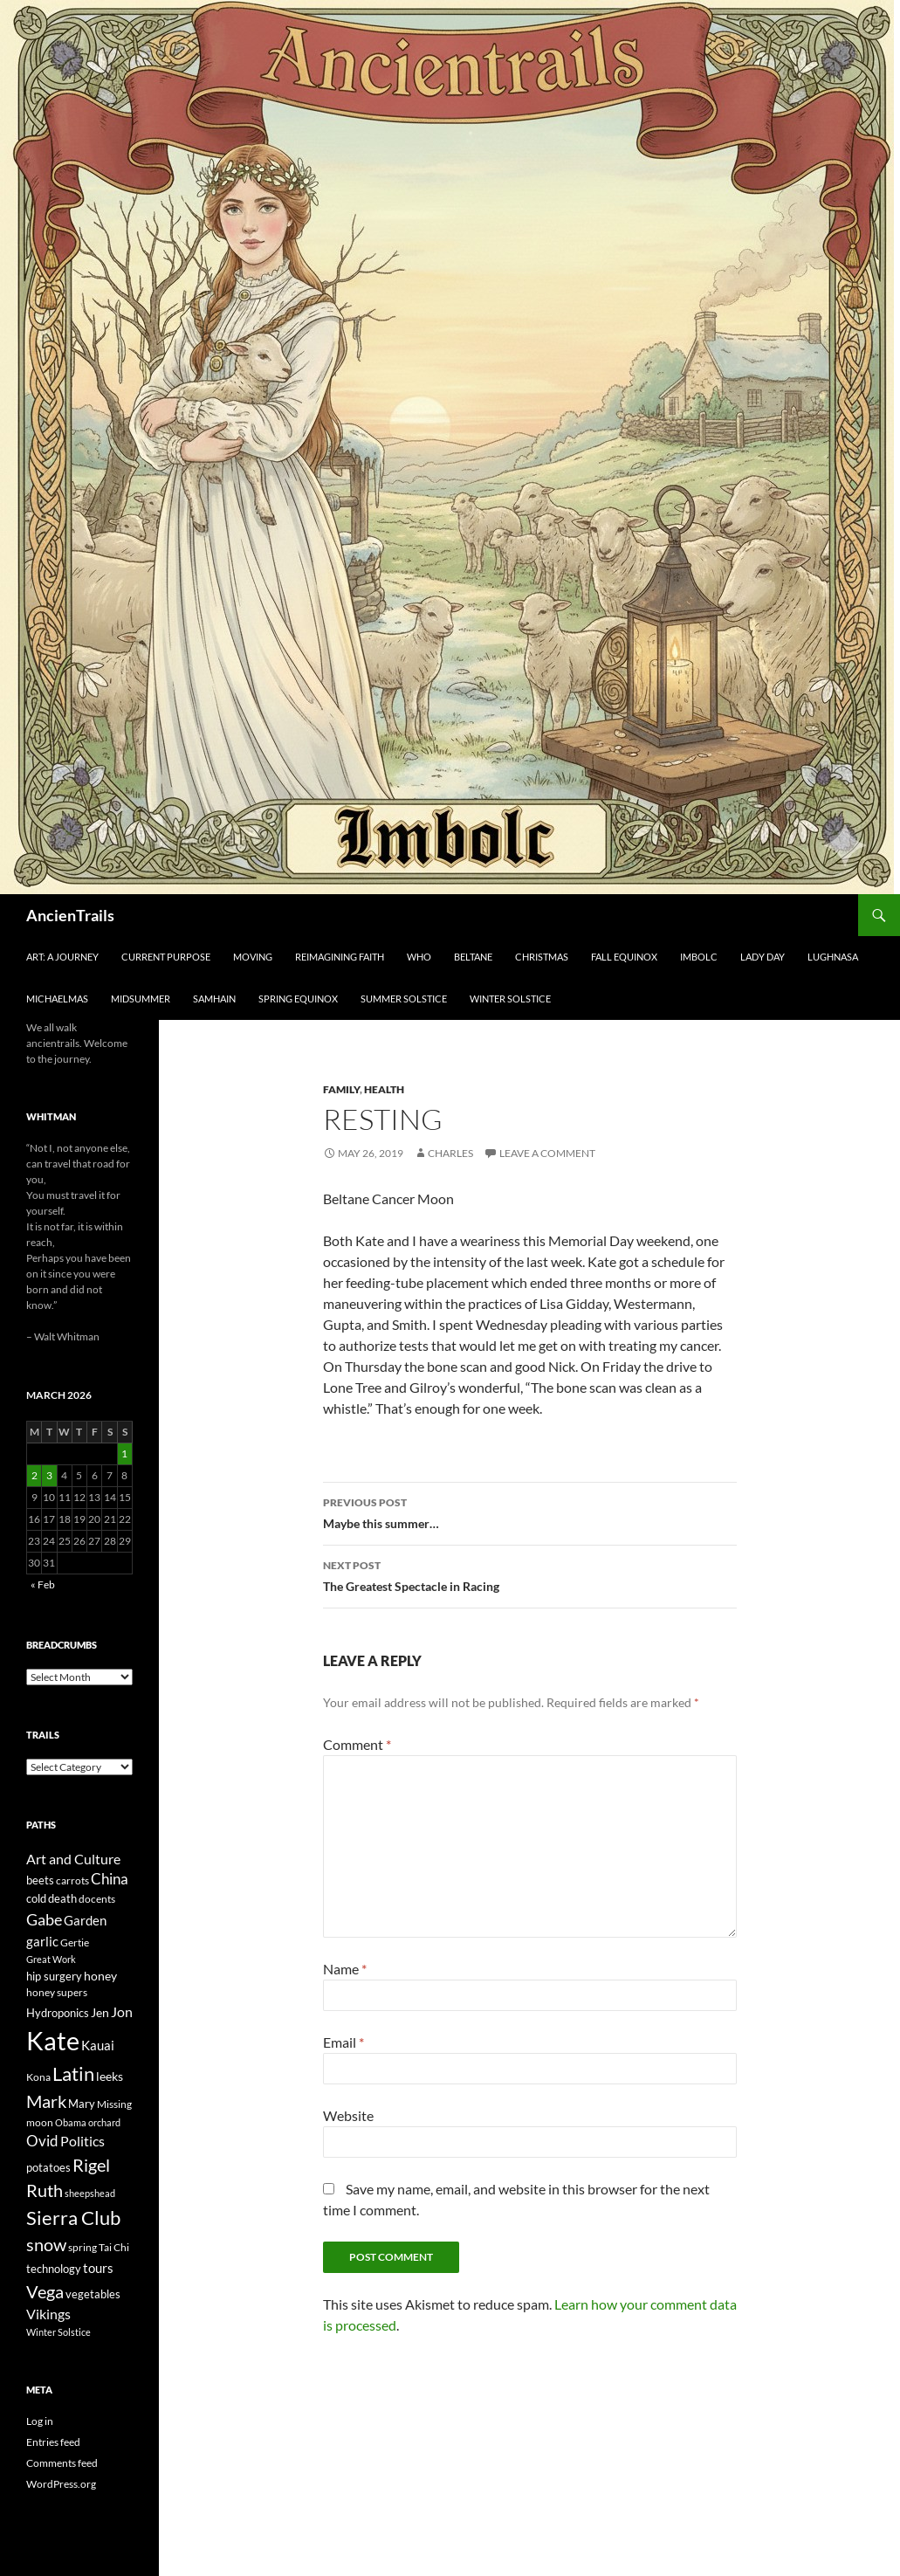 This screenshot has height=2576, width=900. What do you see at coordinates (114, 2104) in the screenshot?
I see `Missing [Missing (23 items)]` at bounding box center [114, 2104].